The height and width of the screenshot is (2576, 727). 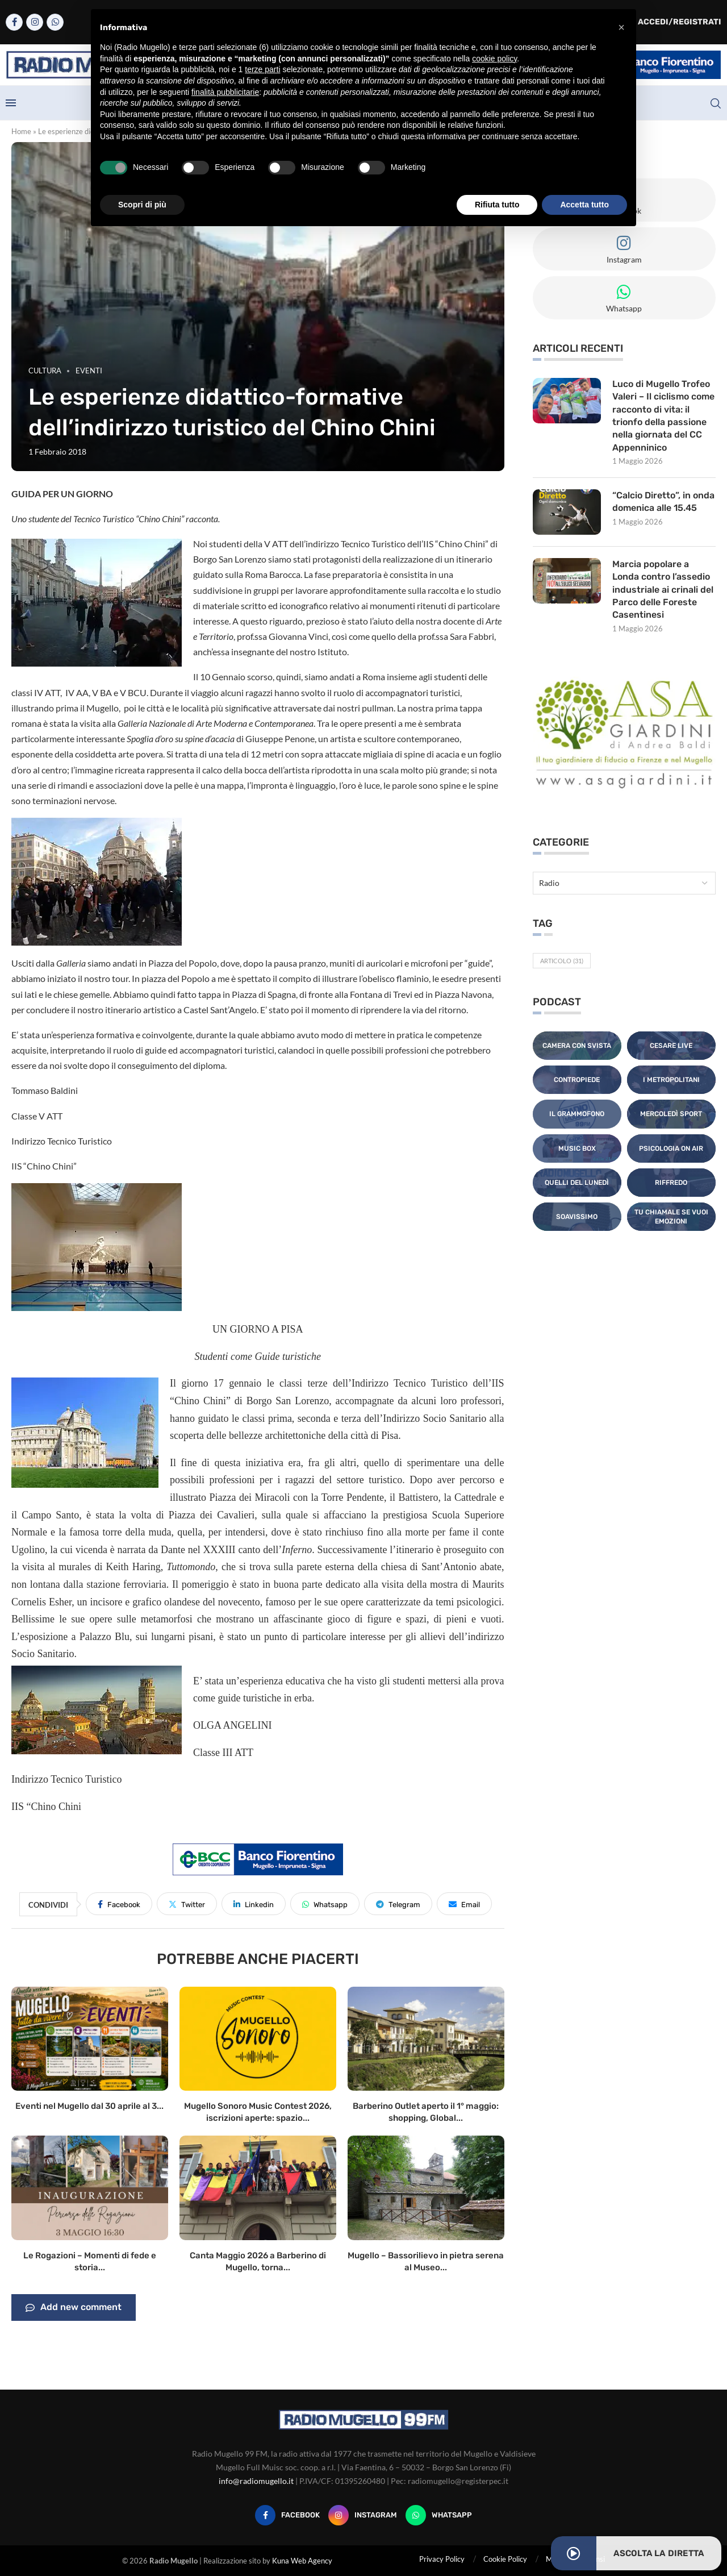 What do you see at coordinates (89, 2106) in the screenshot?
I see `Eventi nel Mugello dal 30 aprile al 3...` at bounding box center [89, 2106].